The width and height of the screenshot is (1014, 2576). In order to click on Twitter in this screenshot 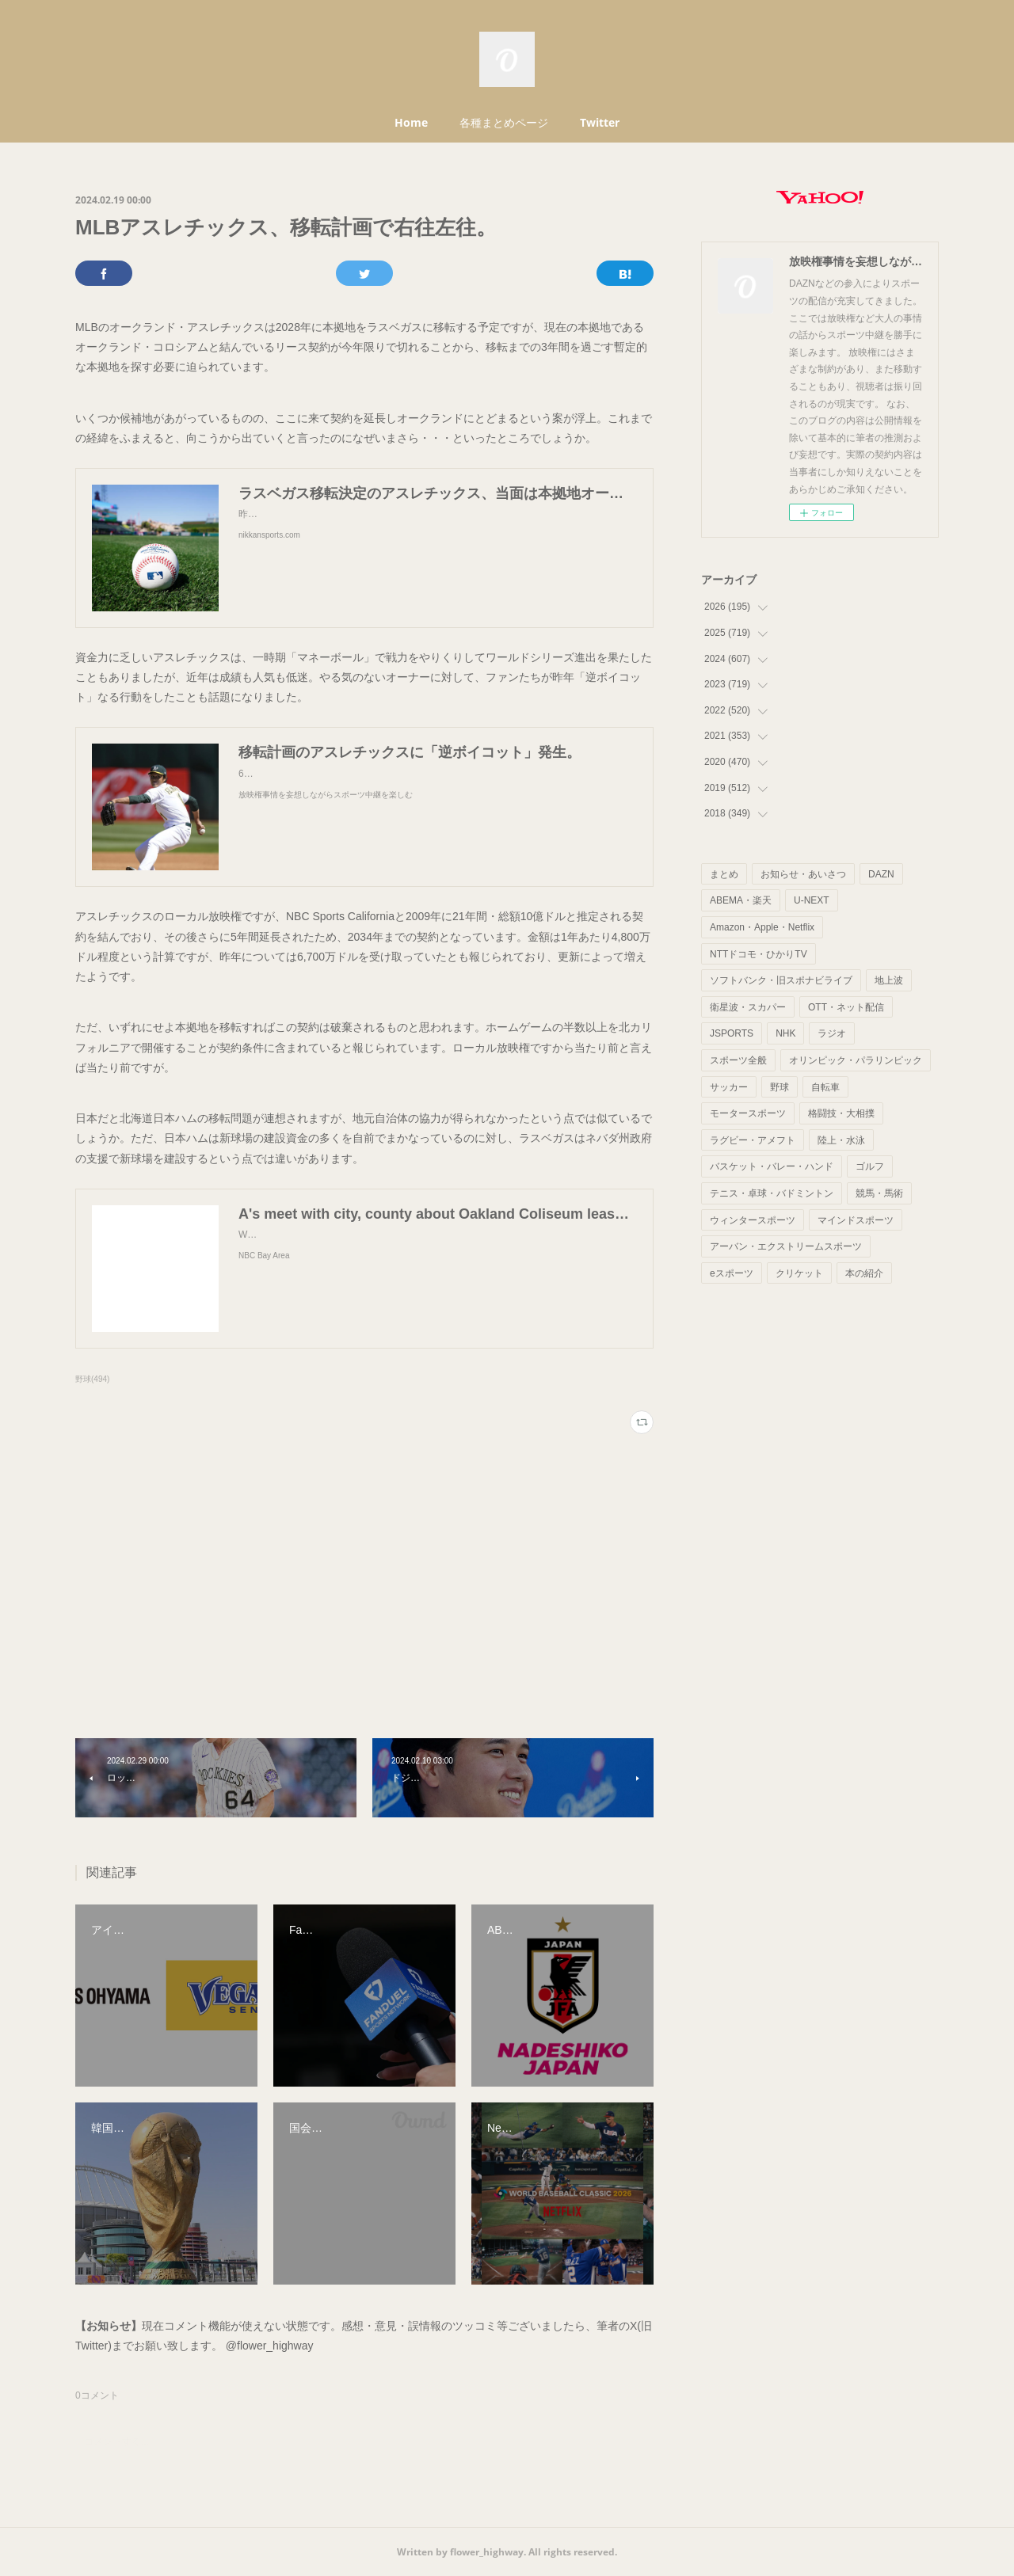, I will do `click(599, 122)`.